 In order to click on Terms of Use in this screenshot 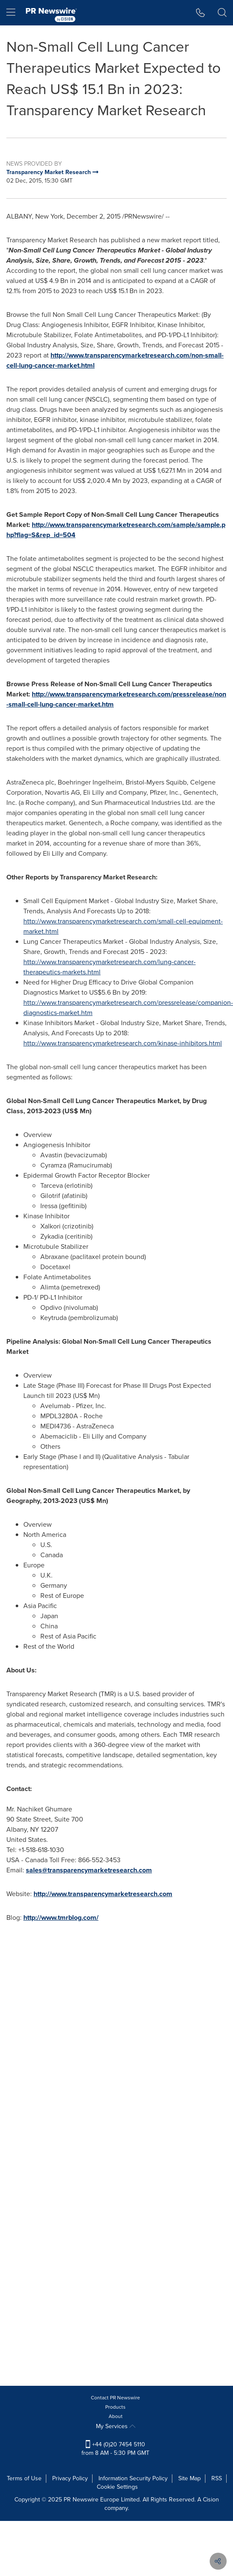, I will do `click(24, 2478)`.